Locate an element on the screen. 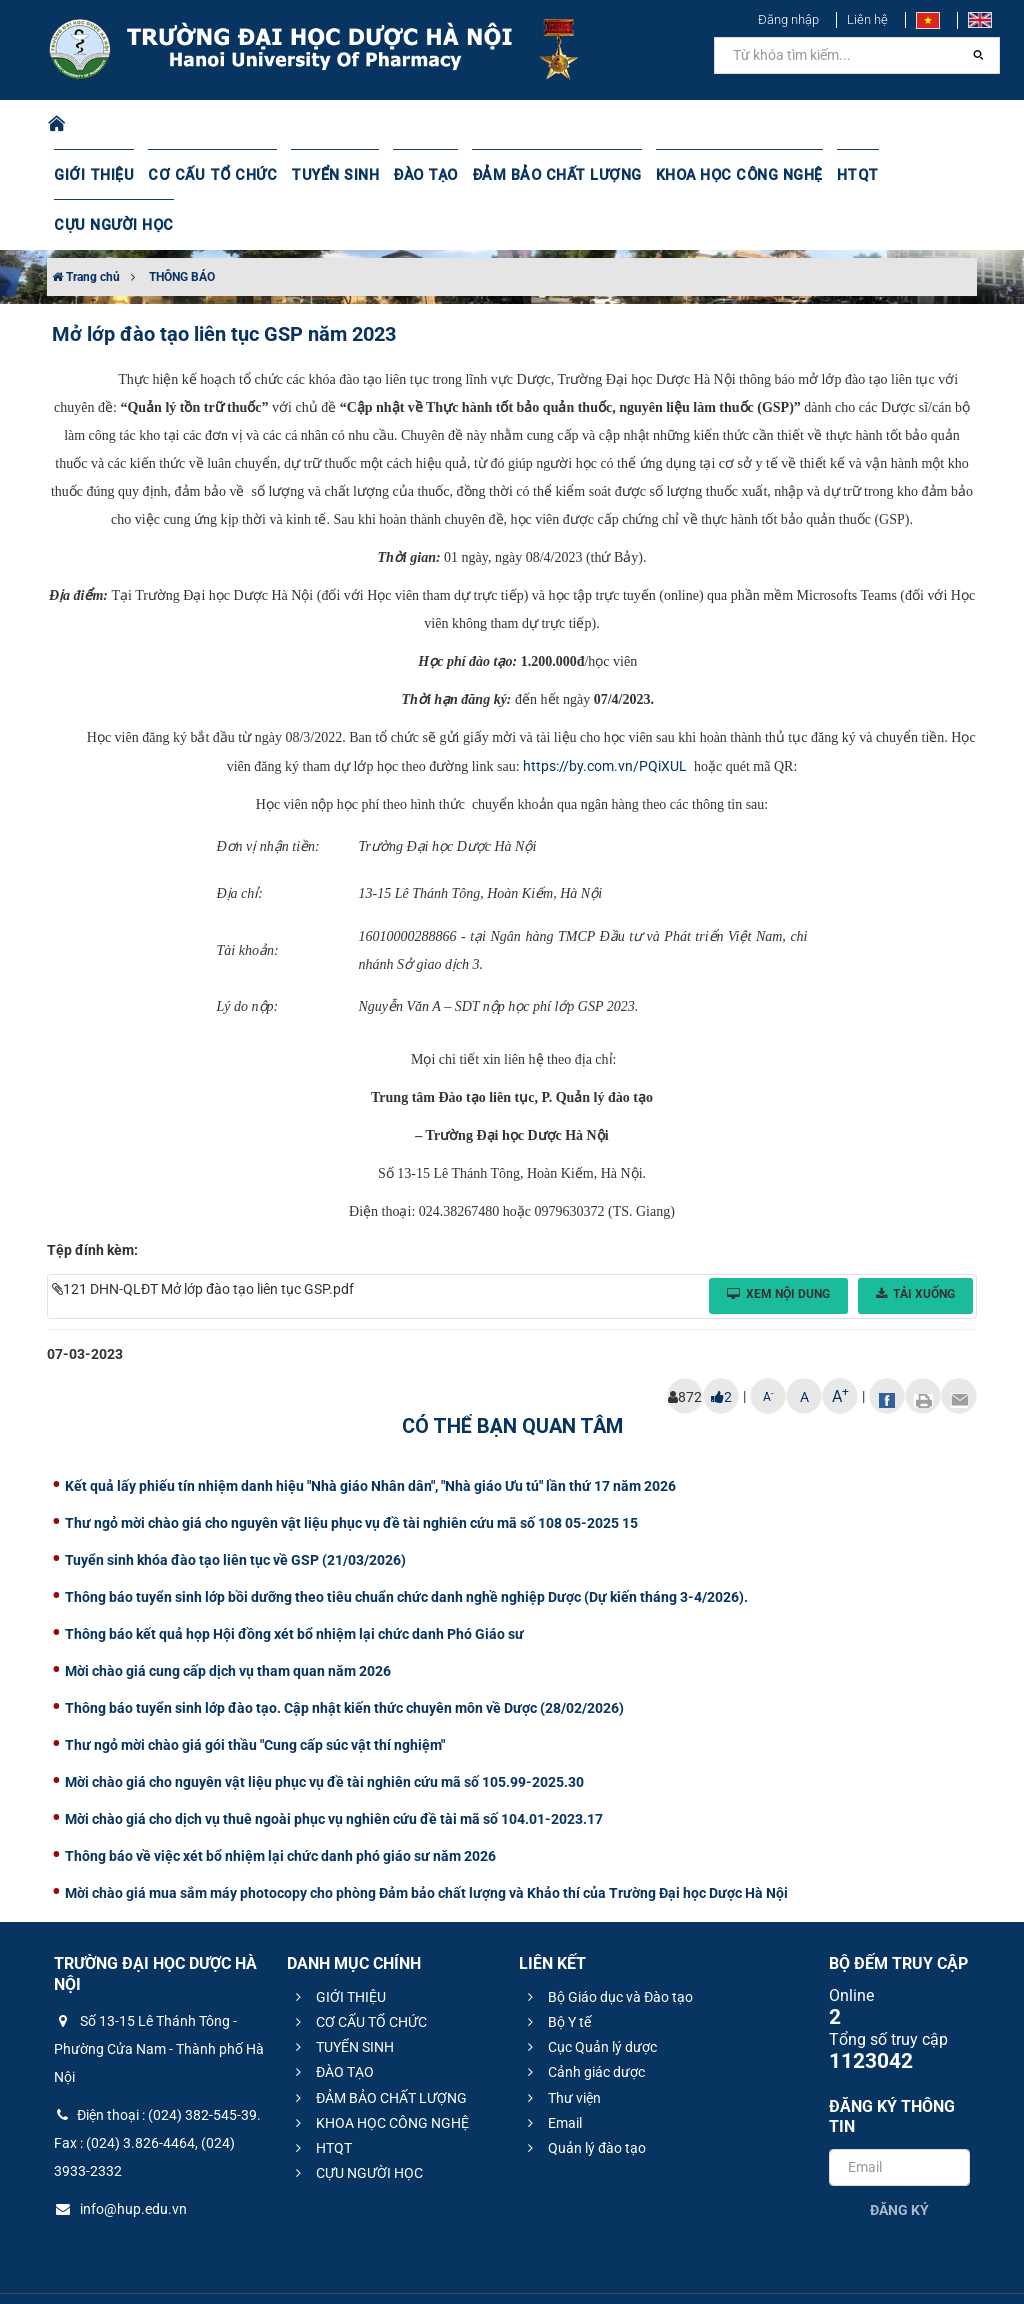 This screenshot has width=1024, height=2304. Liên hệ is located at coordinates (867, 19).